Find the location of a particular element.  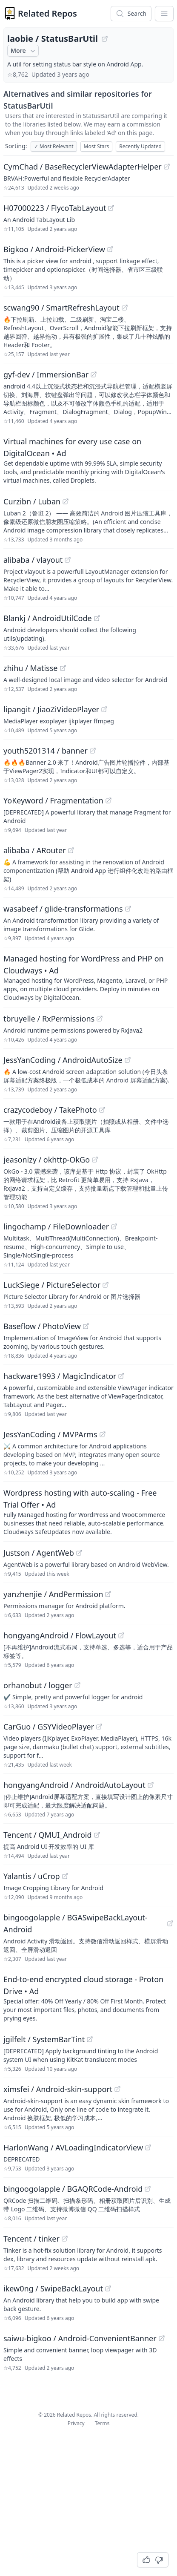

[View "youth5201314/banner" on GitHub] is located at coordinates (92, 750).